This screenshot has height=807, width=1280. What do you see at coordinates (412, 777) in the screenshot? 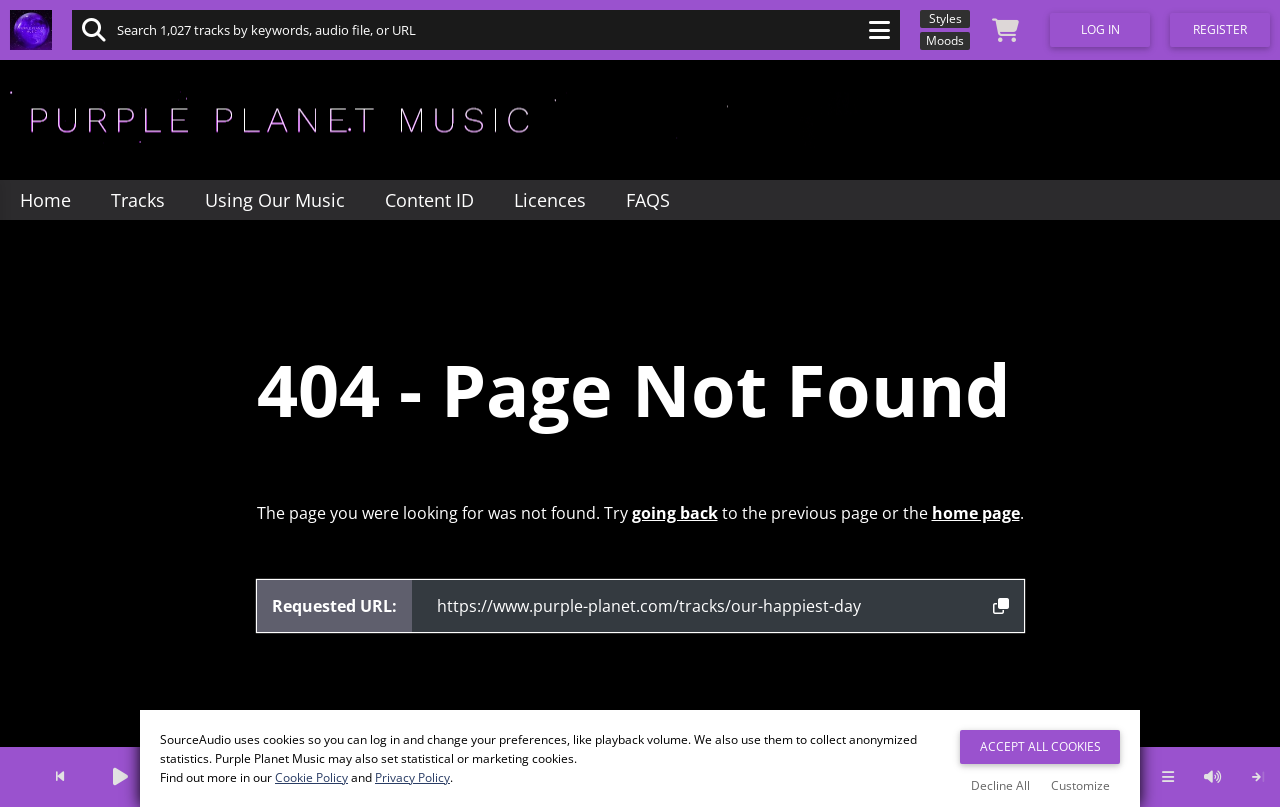
I see `Privacy Policy` at bounding box center [412, 777].